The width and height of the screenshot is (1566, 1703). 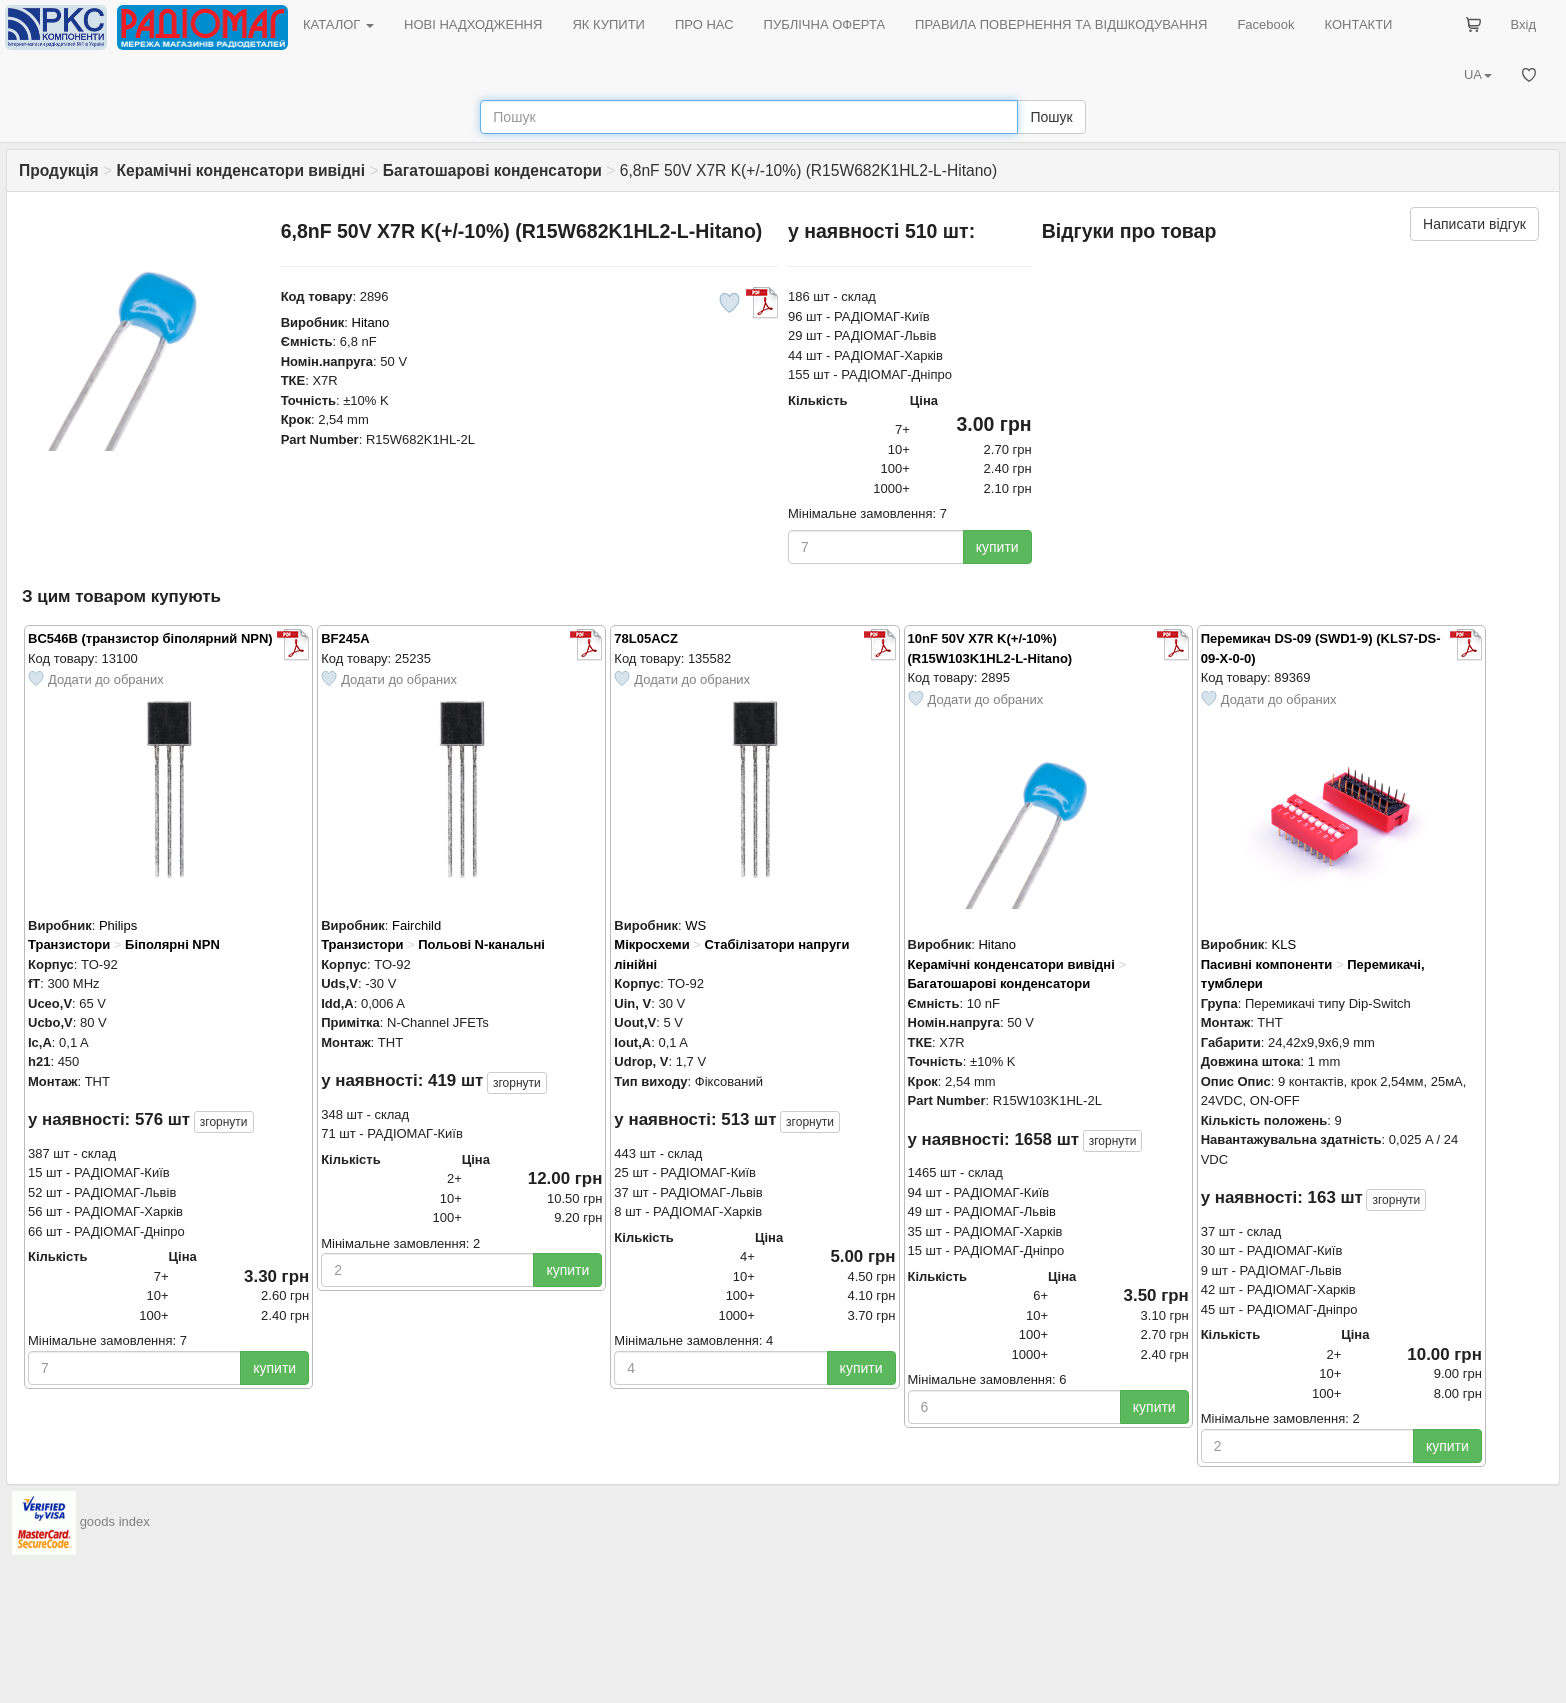 What do you see at coordinates (825, 24) in the screenshot?
I see `ПУБЛІЧНА ОФЕРТА` at bounding box center [825, 24].